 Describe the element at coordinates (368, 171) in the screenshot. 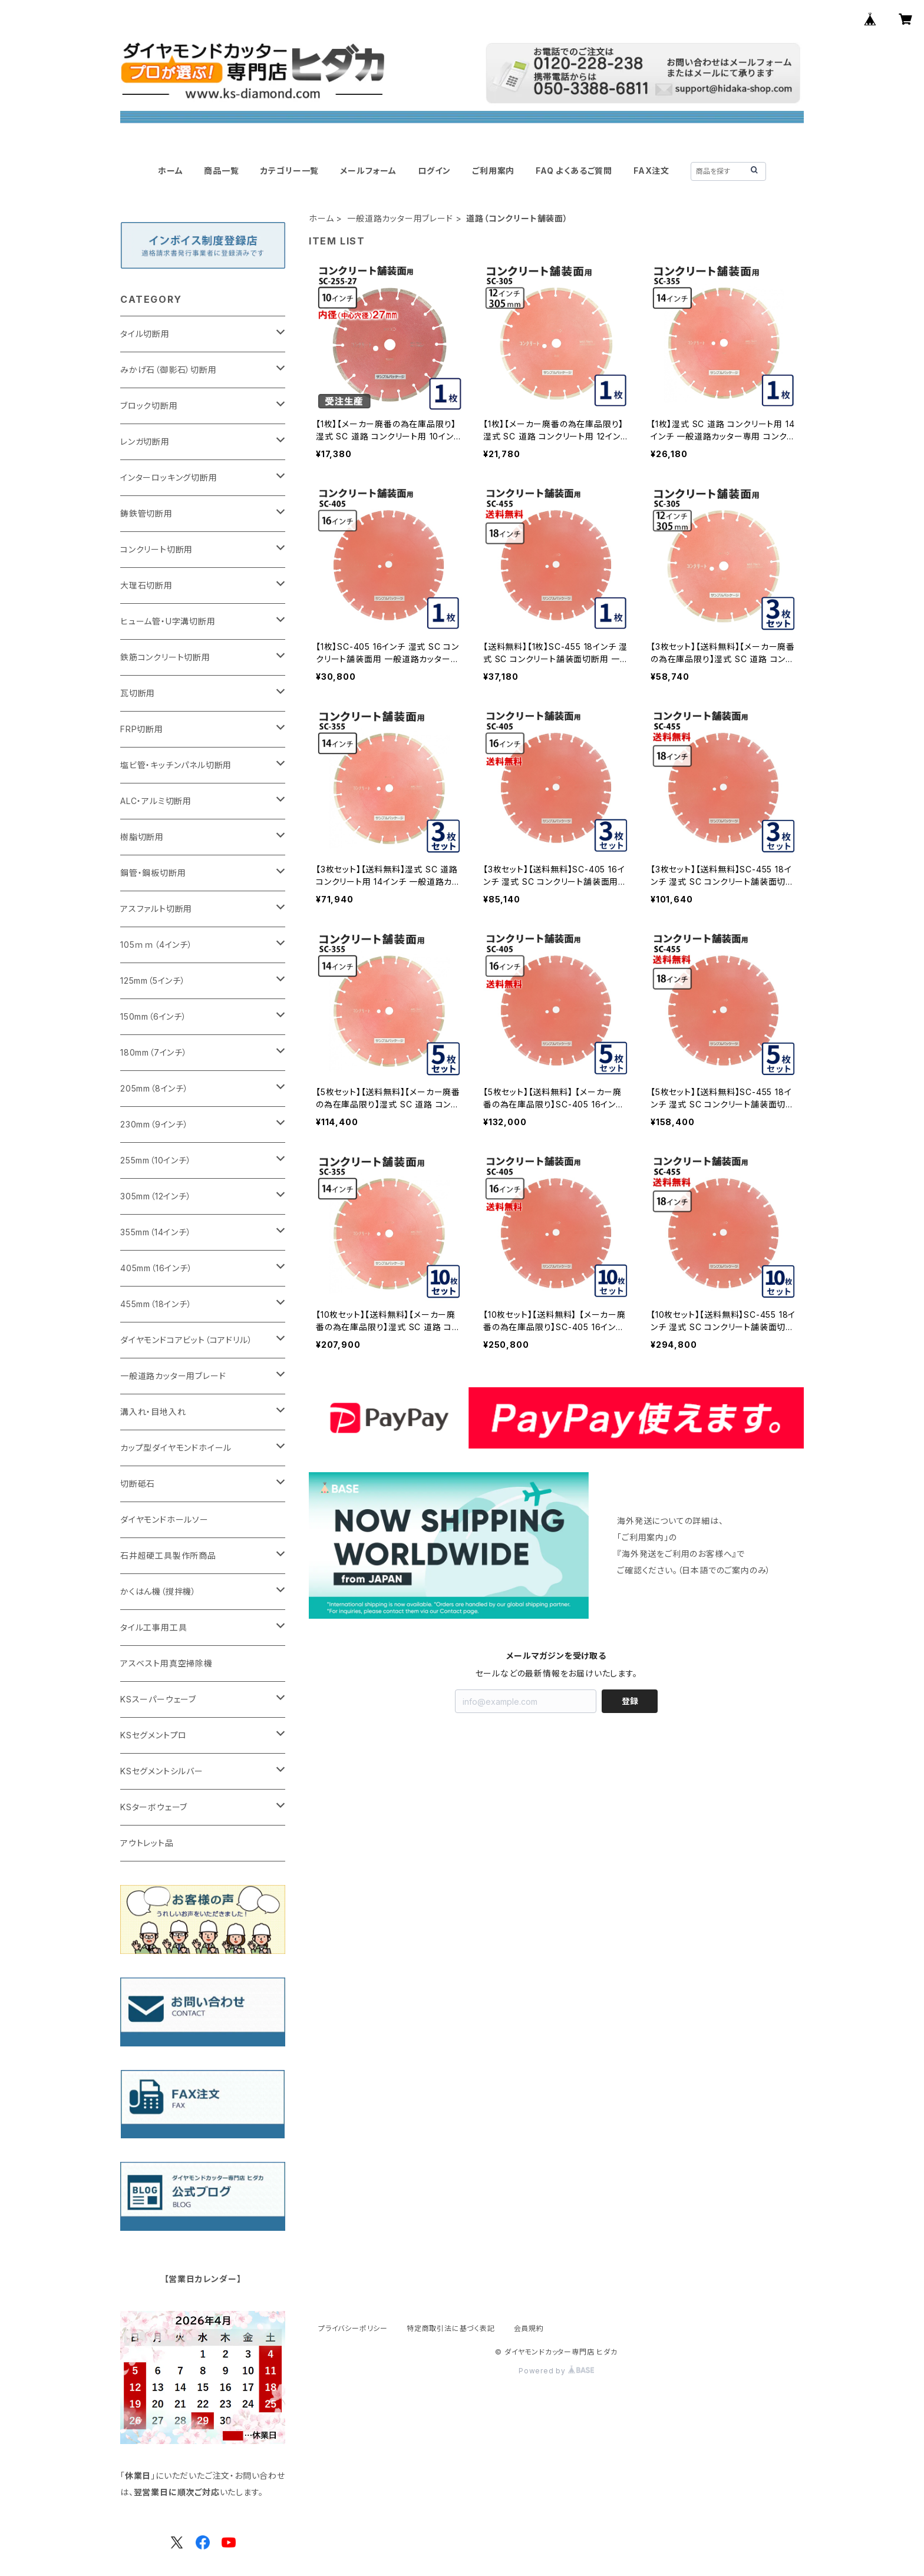

I see `メールフォーム` at that location.